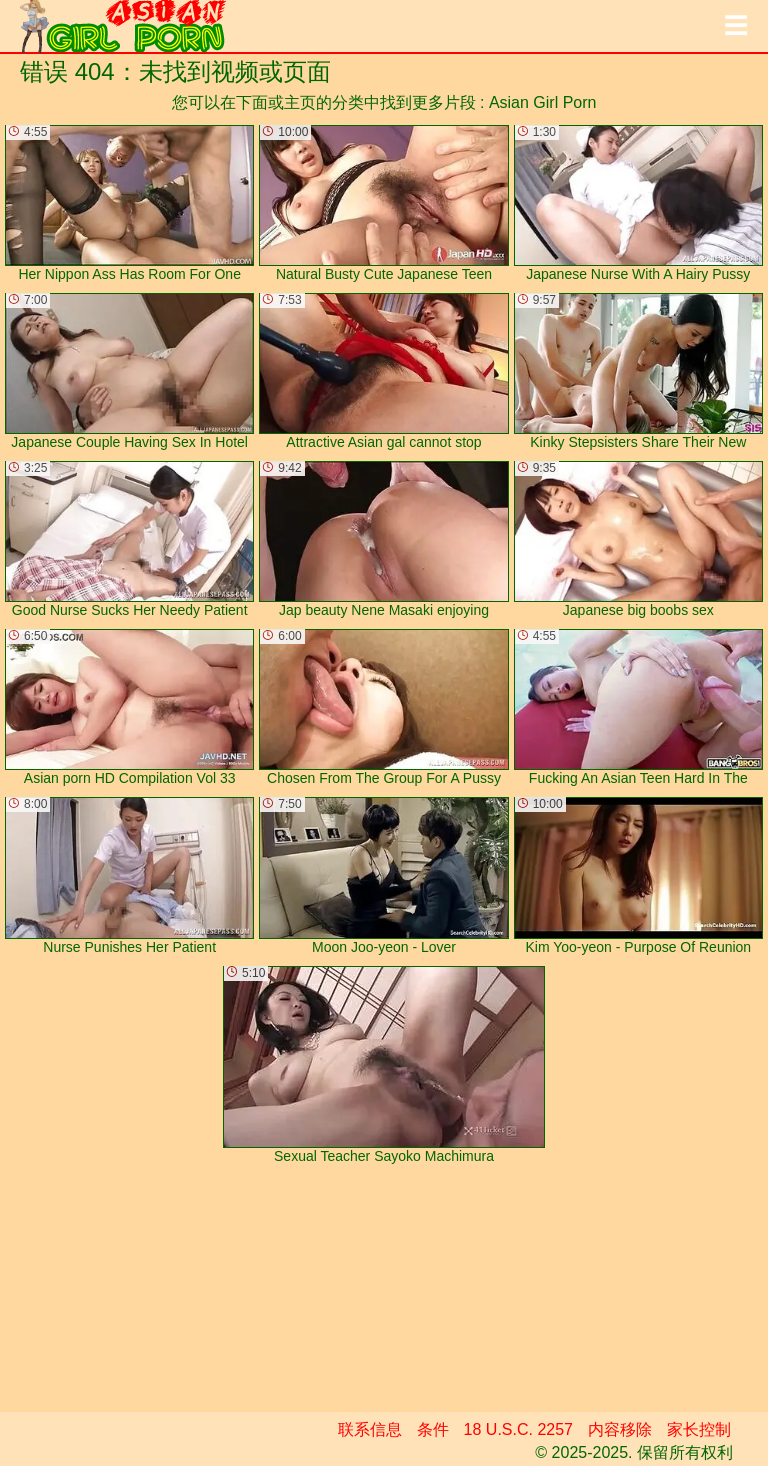 Image resolution: width=768 pixels, height=1466 pixels. What do you see at coordinates (370, 1429) in the screenshot?
I see `联系信息` at bounding box center [370, 1429].